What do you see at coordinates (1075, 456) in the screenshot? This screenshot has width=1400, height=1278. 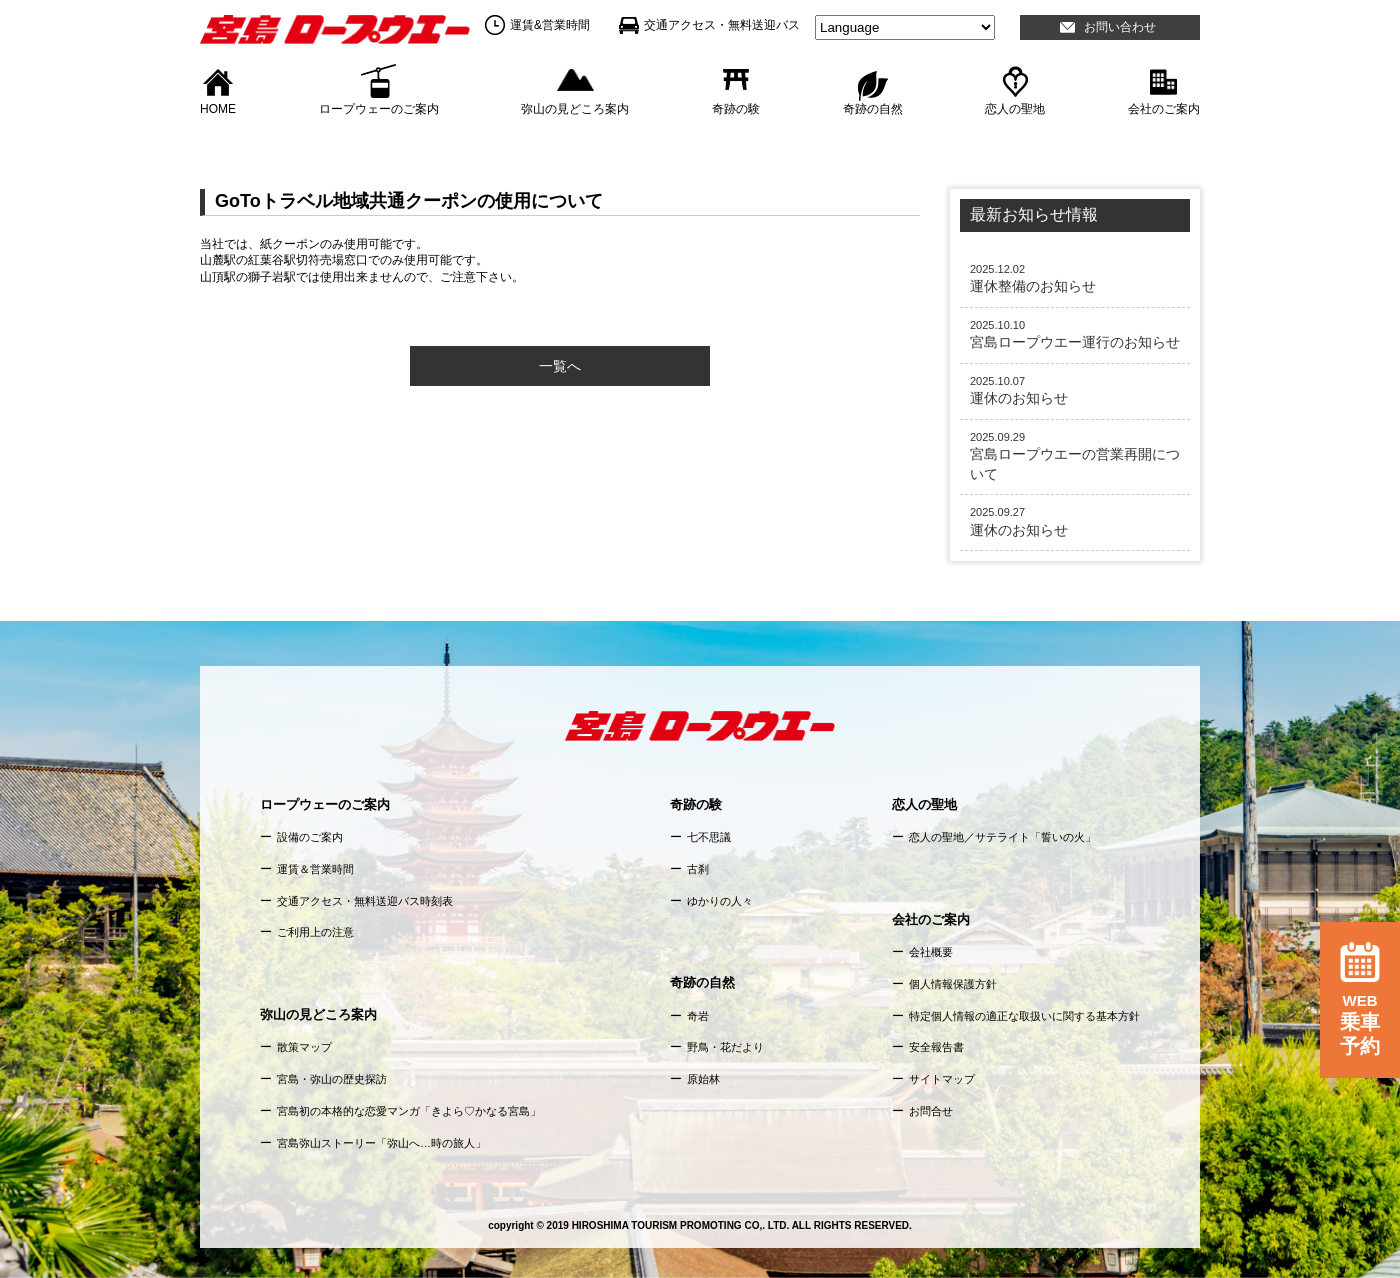 I see `宮島ロープウエーの営業再開について` at bounding box center [1075, 456].